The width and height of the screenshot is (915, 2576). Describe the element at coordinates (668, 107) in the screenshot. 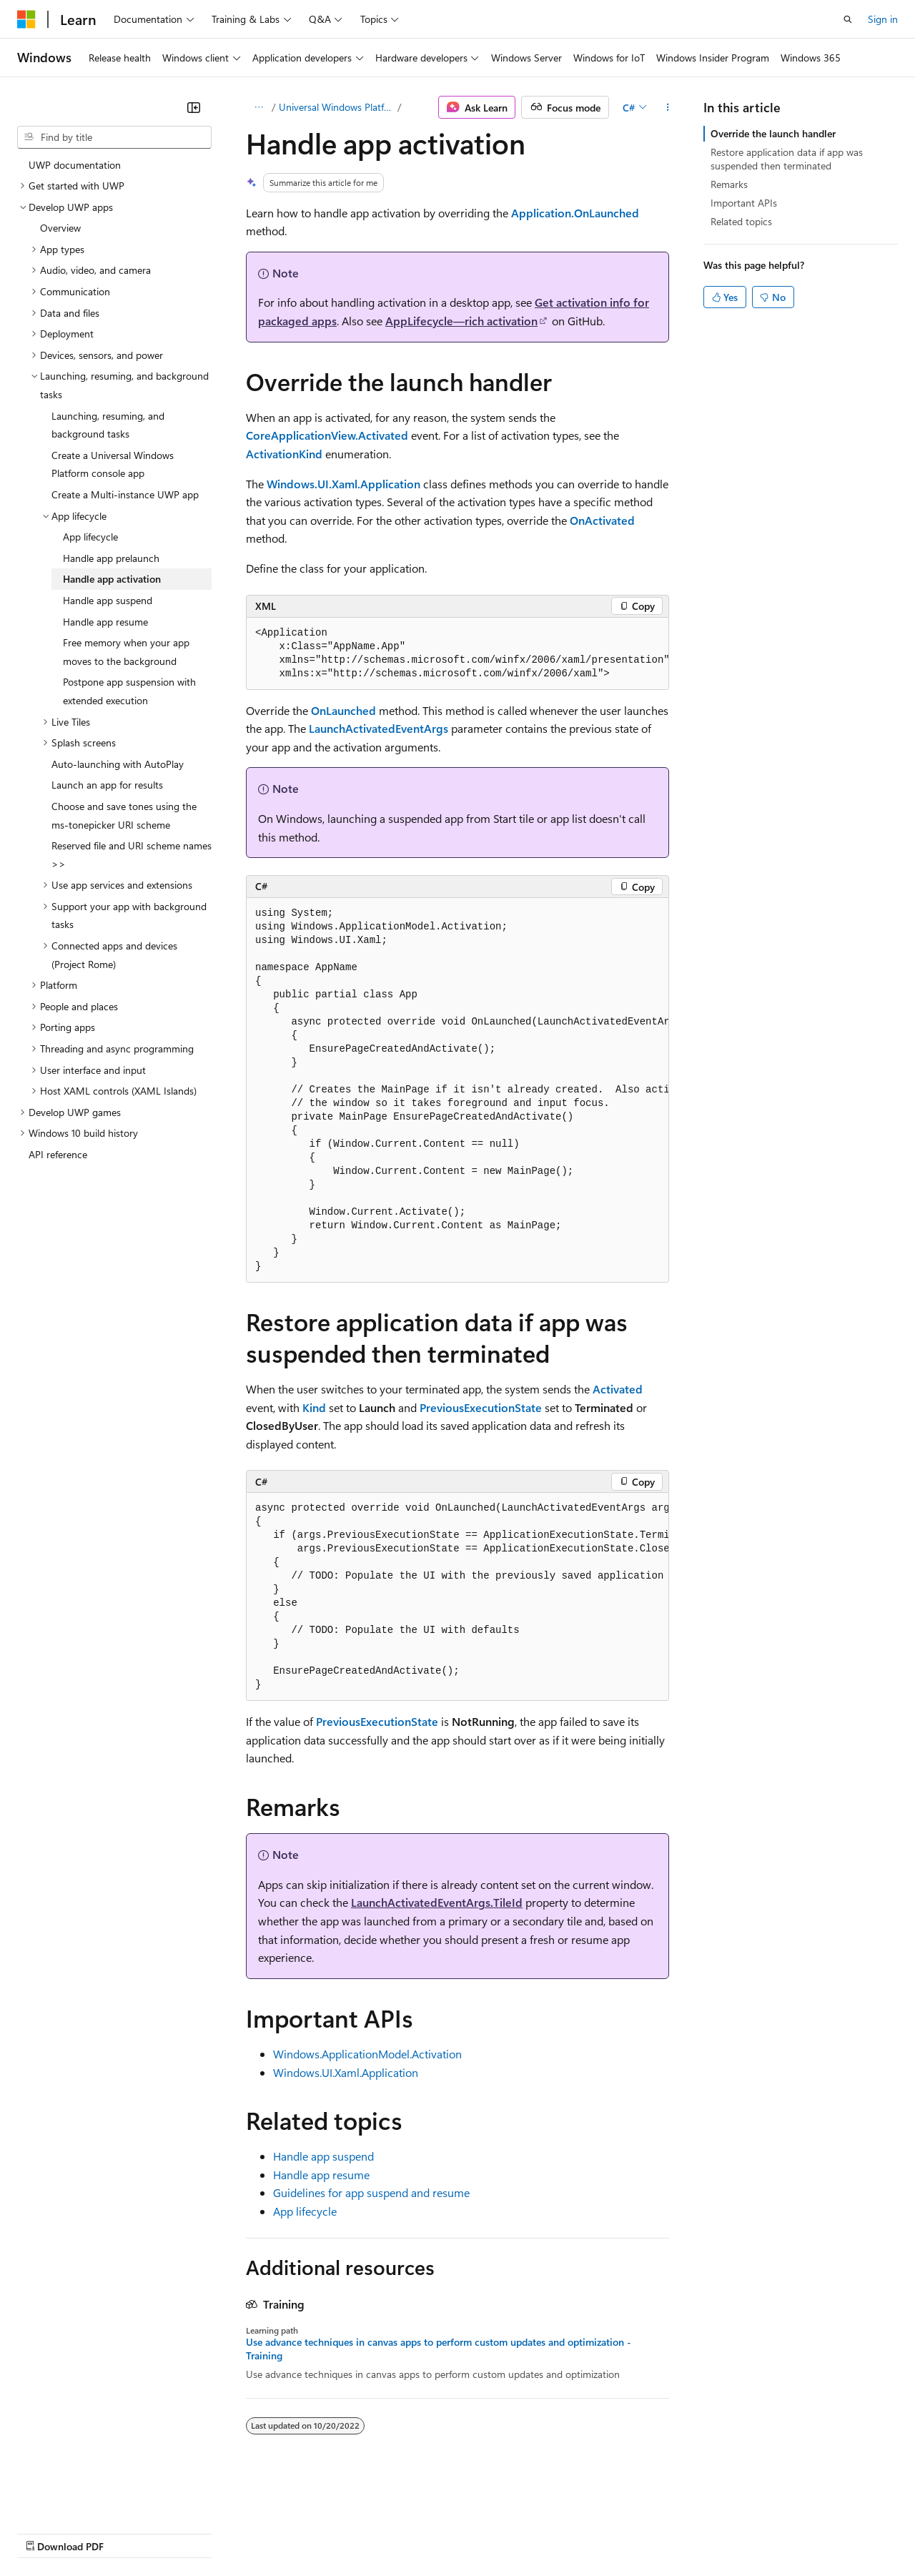

I see `[More actions]` at that location.